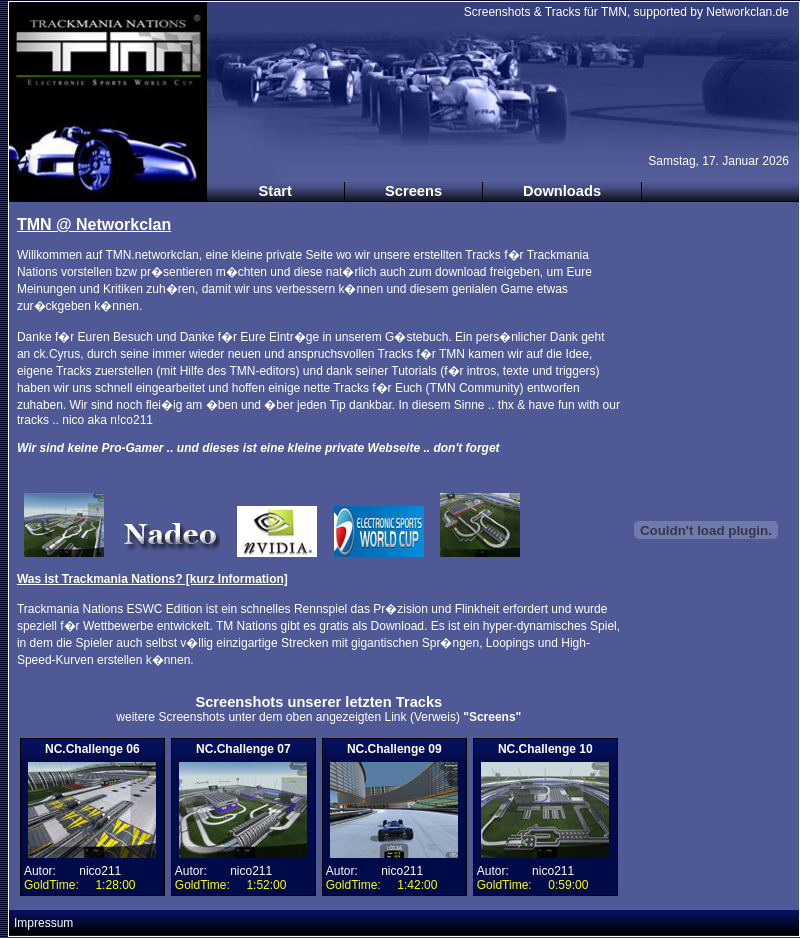 The image size is (800, 938). Describe the element at coordinates (397, 626) in the screenshot. I see `Download` at that location.